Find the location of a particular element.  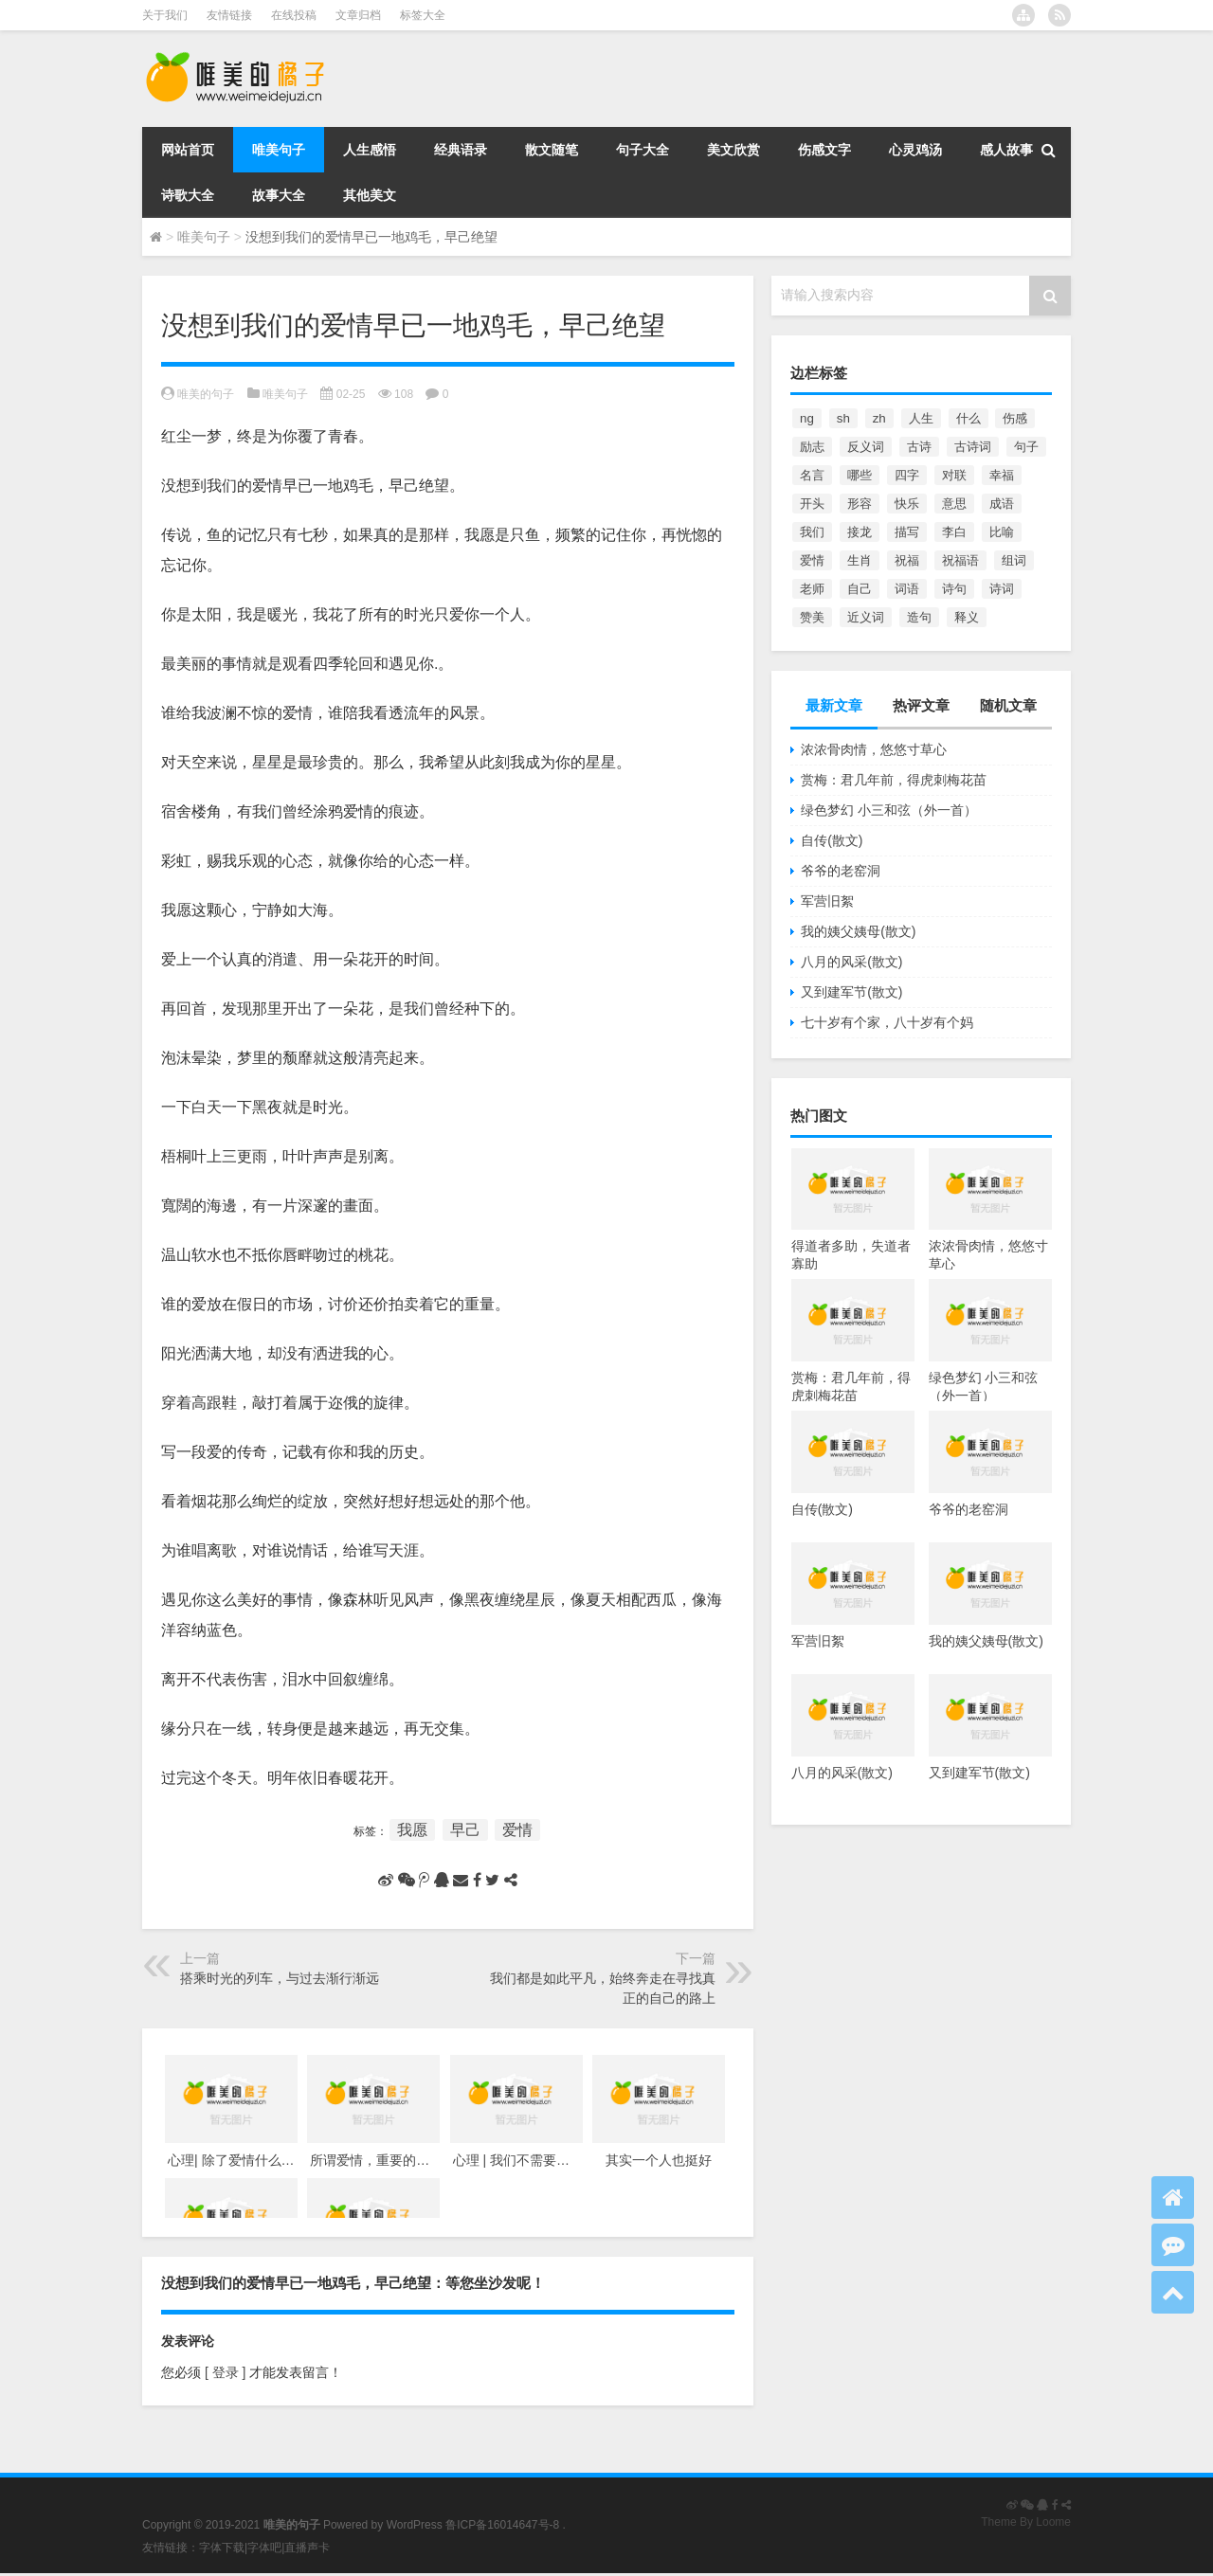

伤感 is located at coordinates (1015, 418).